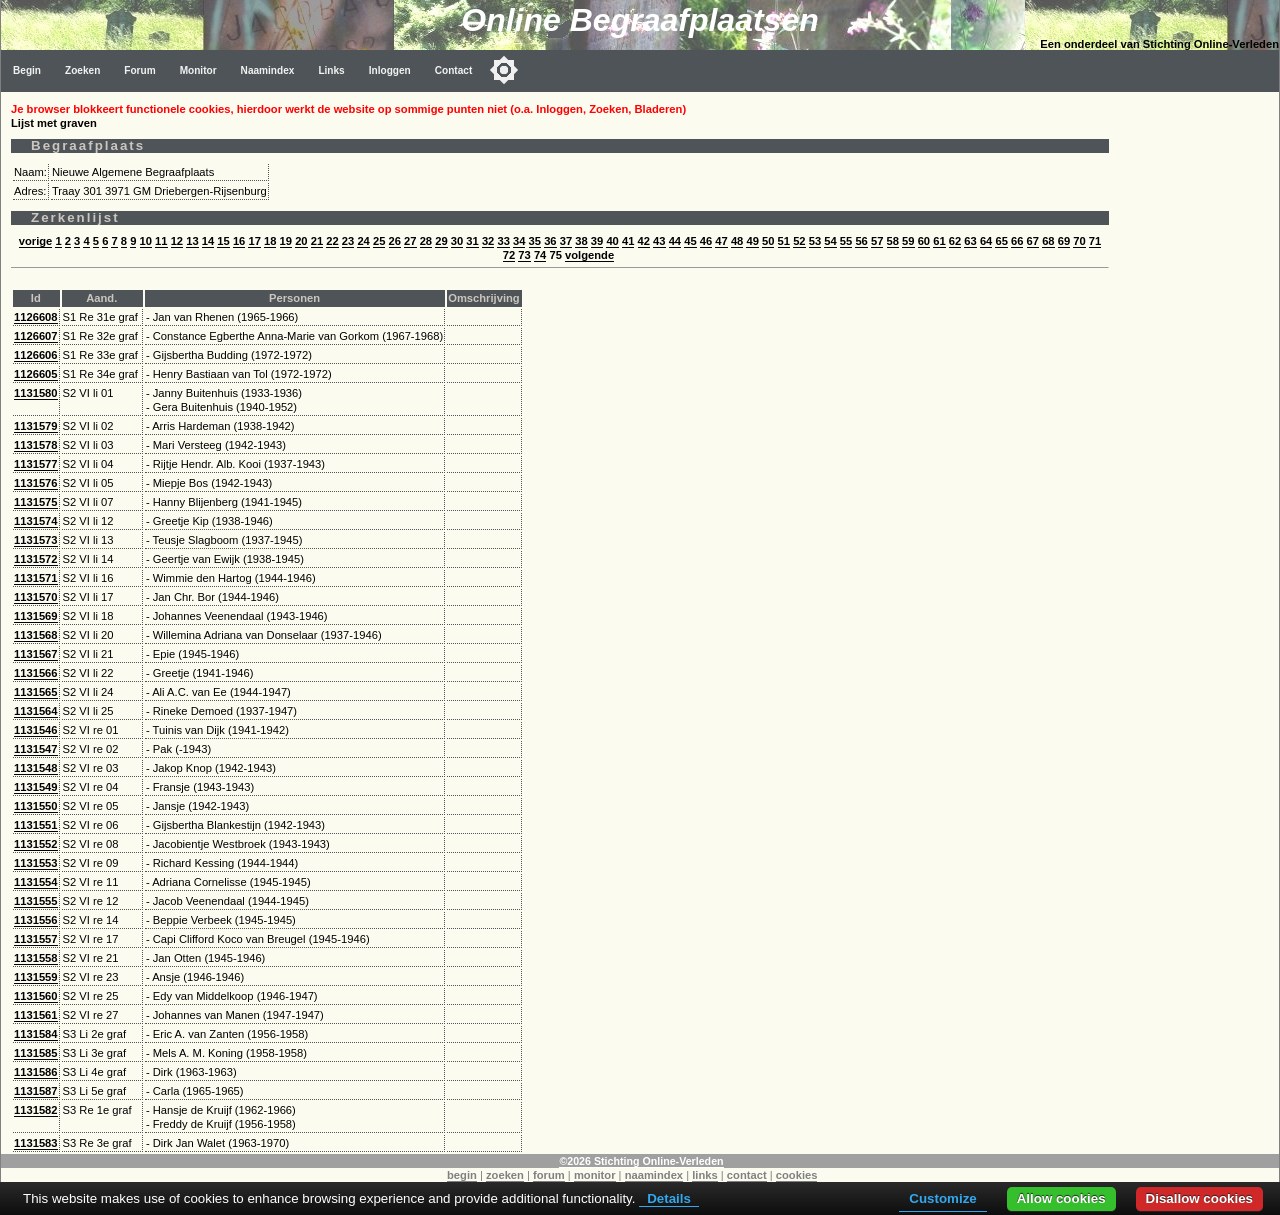 The image size is (1280, 1215). I want to click on 42, so click(644, 241).